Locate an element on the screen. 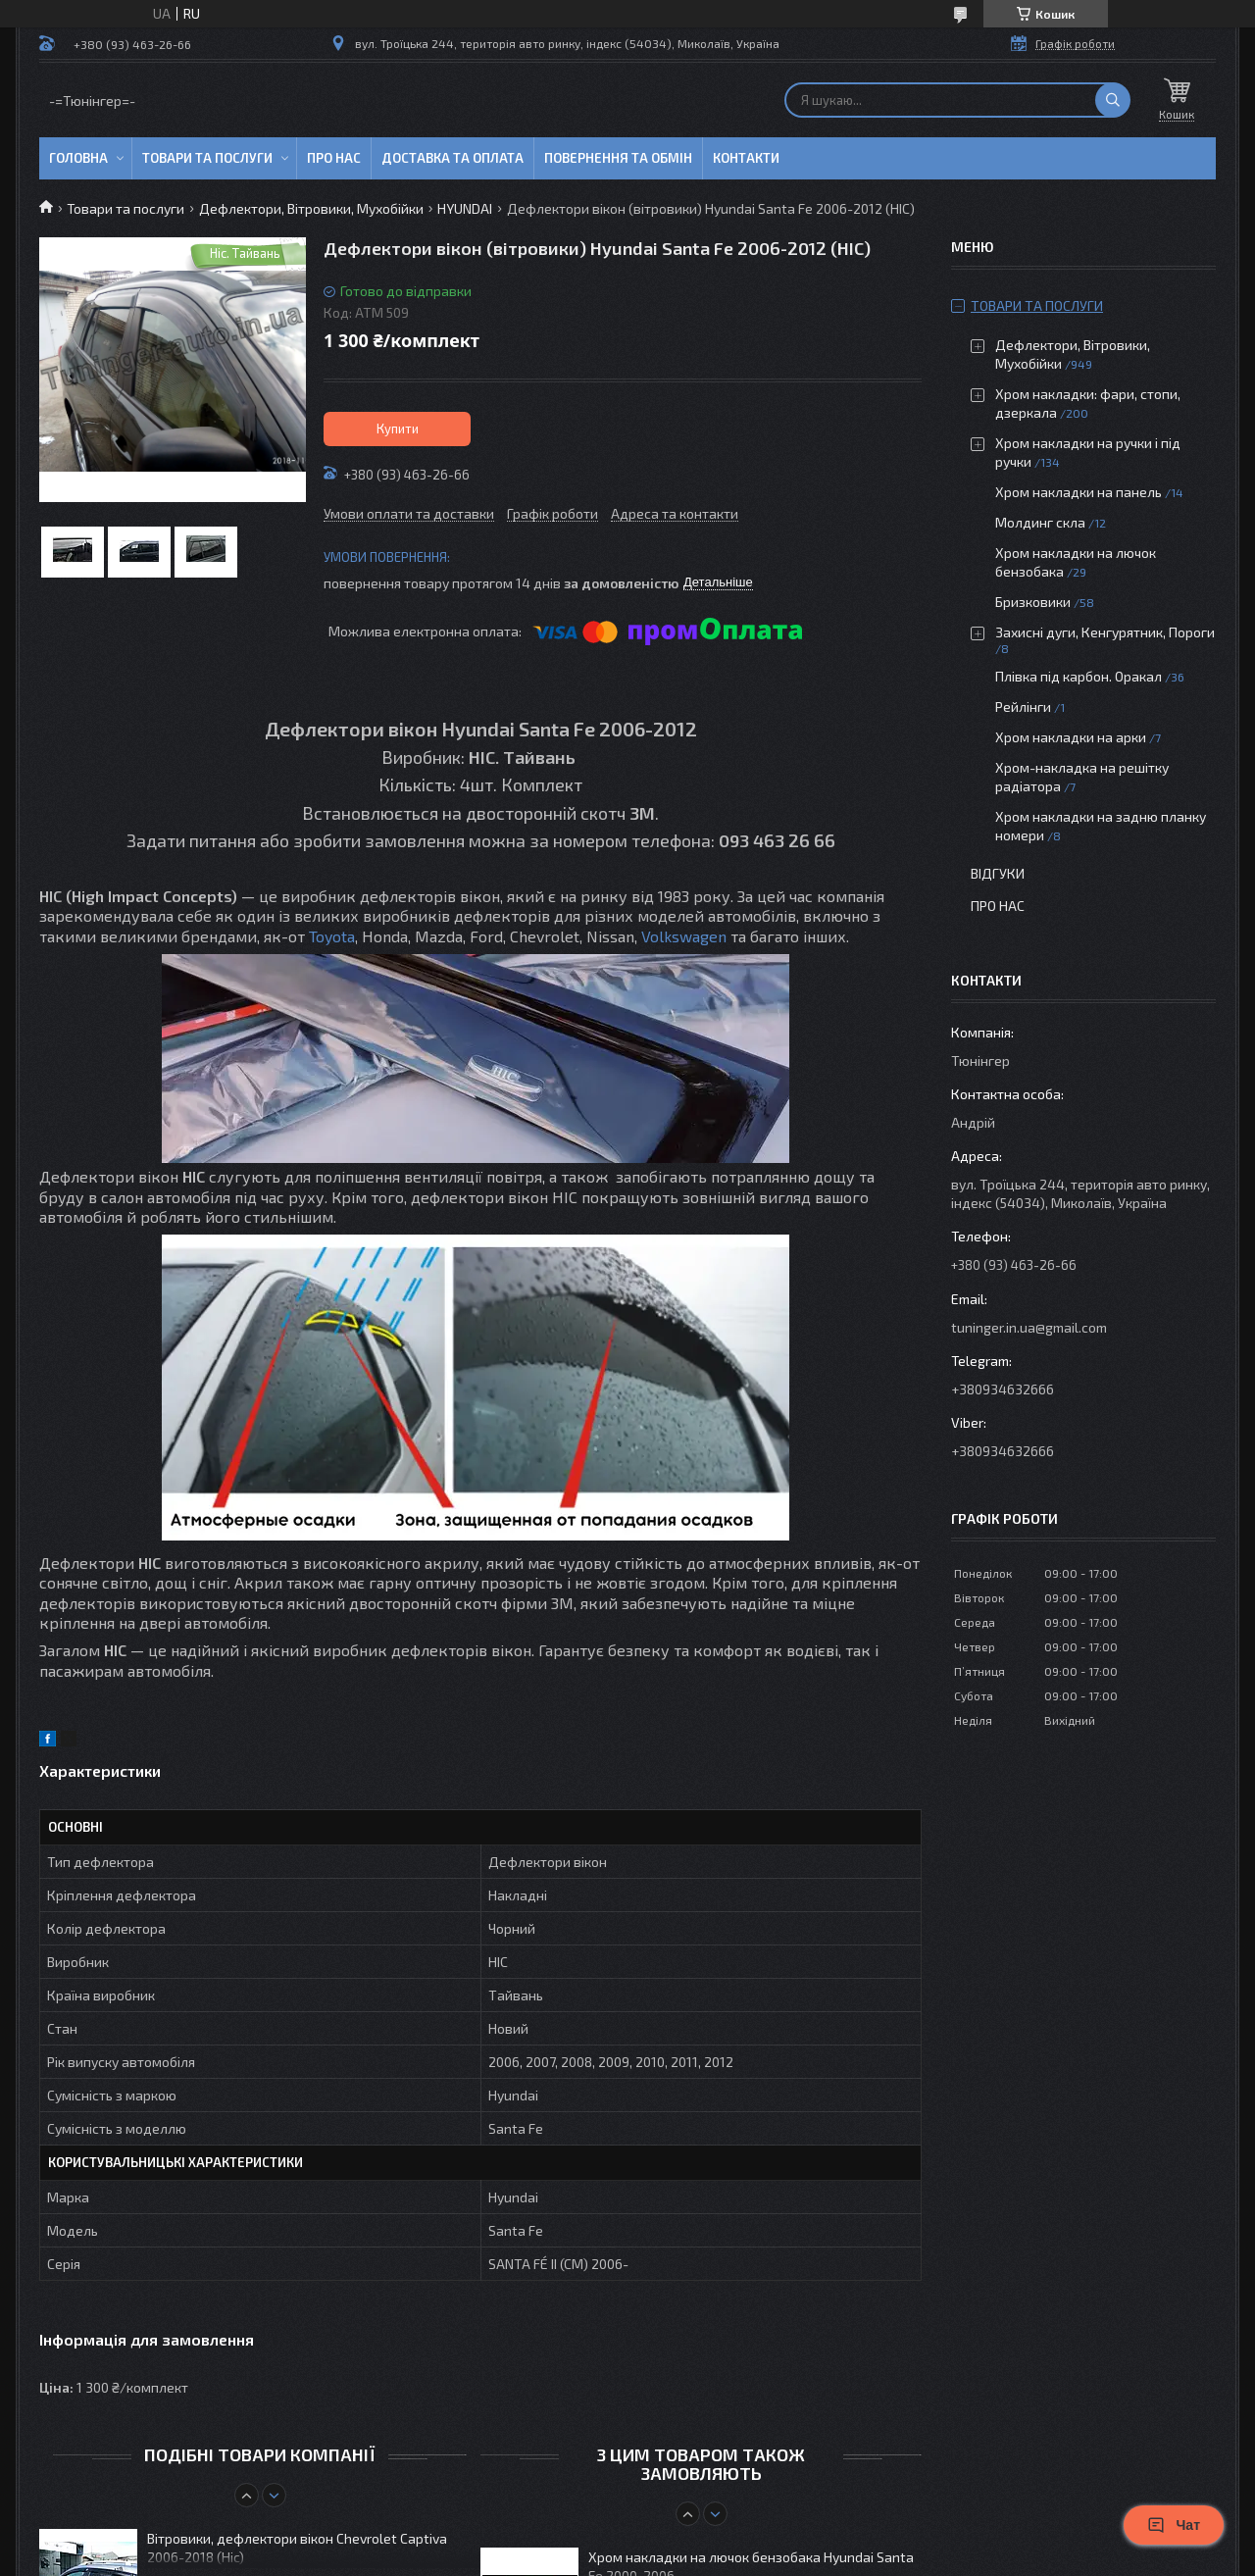  tuninger.in.ua@gmail.com is located at coordinates (1029, 1327).